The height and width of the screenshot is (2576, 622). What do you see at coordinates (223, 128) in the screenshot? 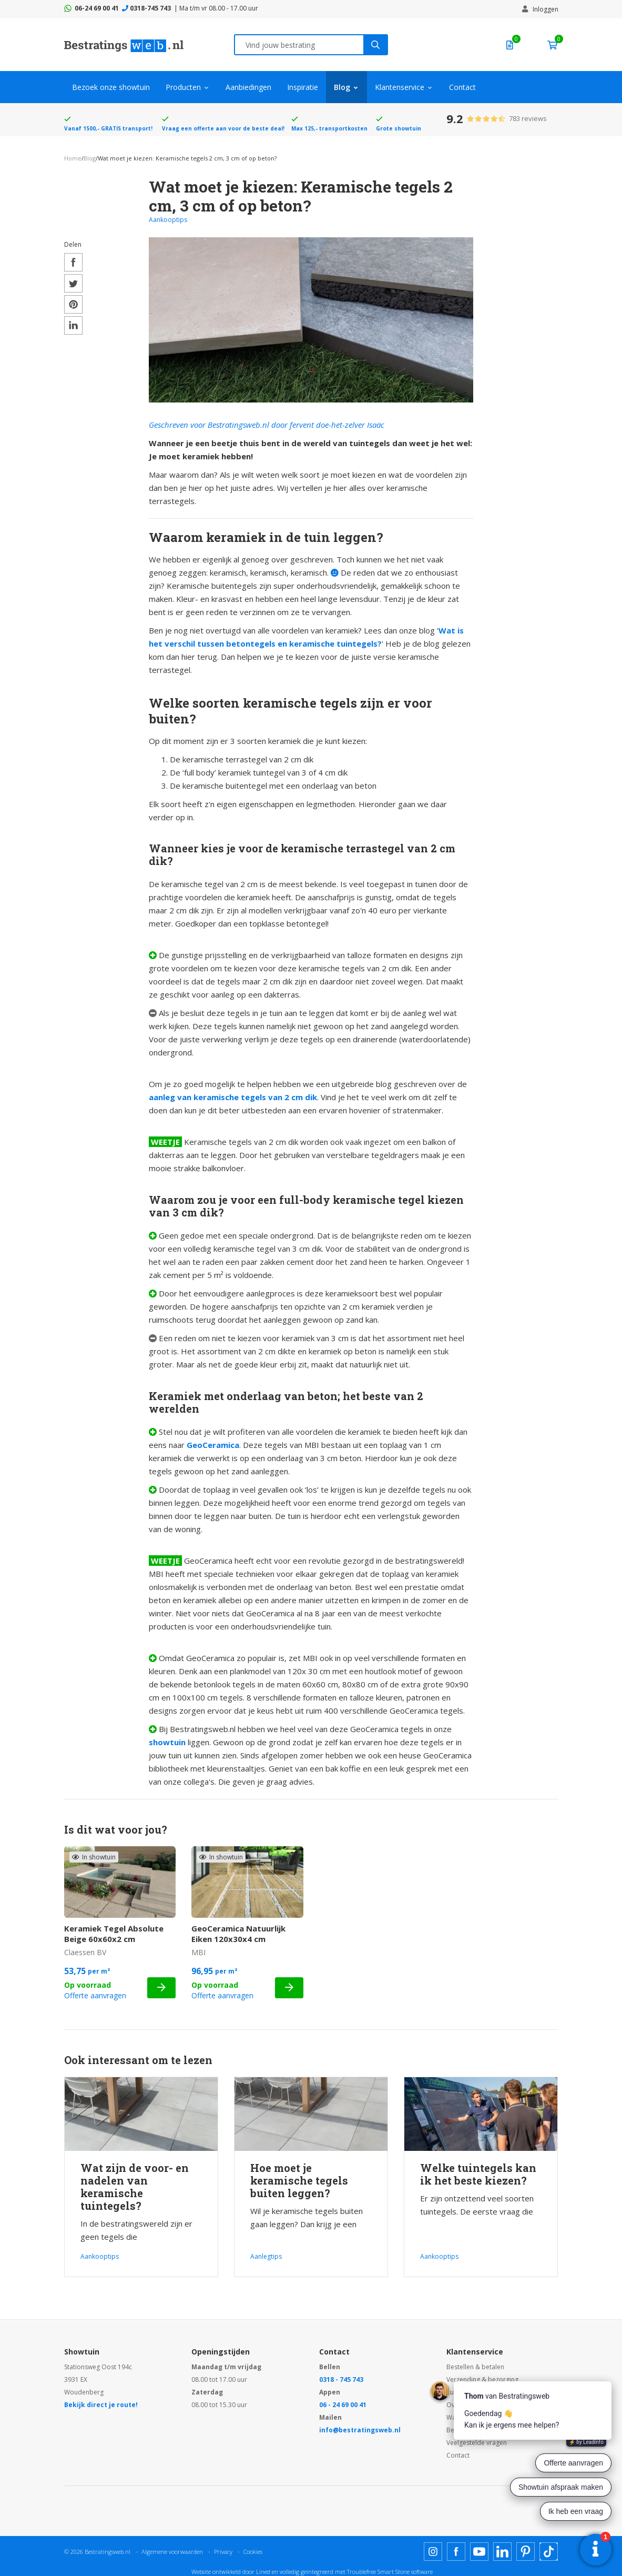
I see `Vraag een offerte aan voor de beste deal!` at bounding box center [223, 128].